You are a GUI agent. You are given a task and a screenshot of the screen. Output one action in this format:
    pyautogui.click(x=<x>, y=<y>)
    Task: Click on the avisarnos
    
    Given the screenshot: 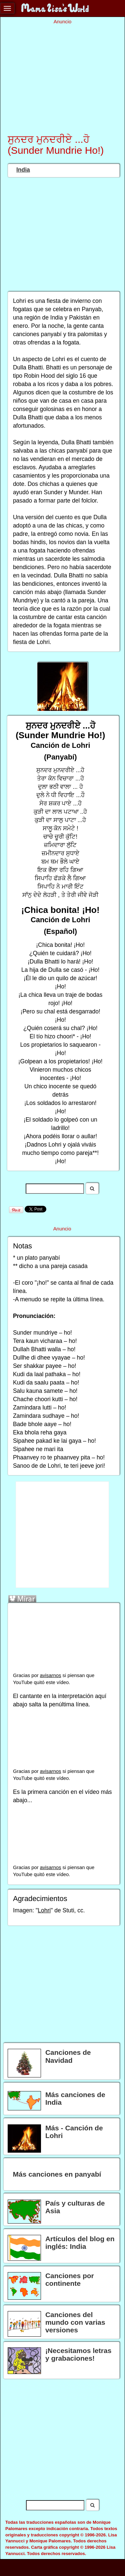 What is the action you would take?
    pyautogui.click(x=50, y=1675)
    